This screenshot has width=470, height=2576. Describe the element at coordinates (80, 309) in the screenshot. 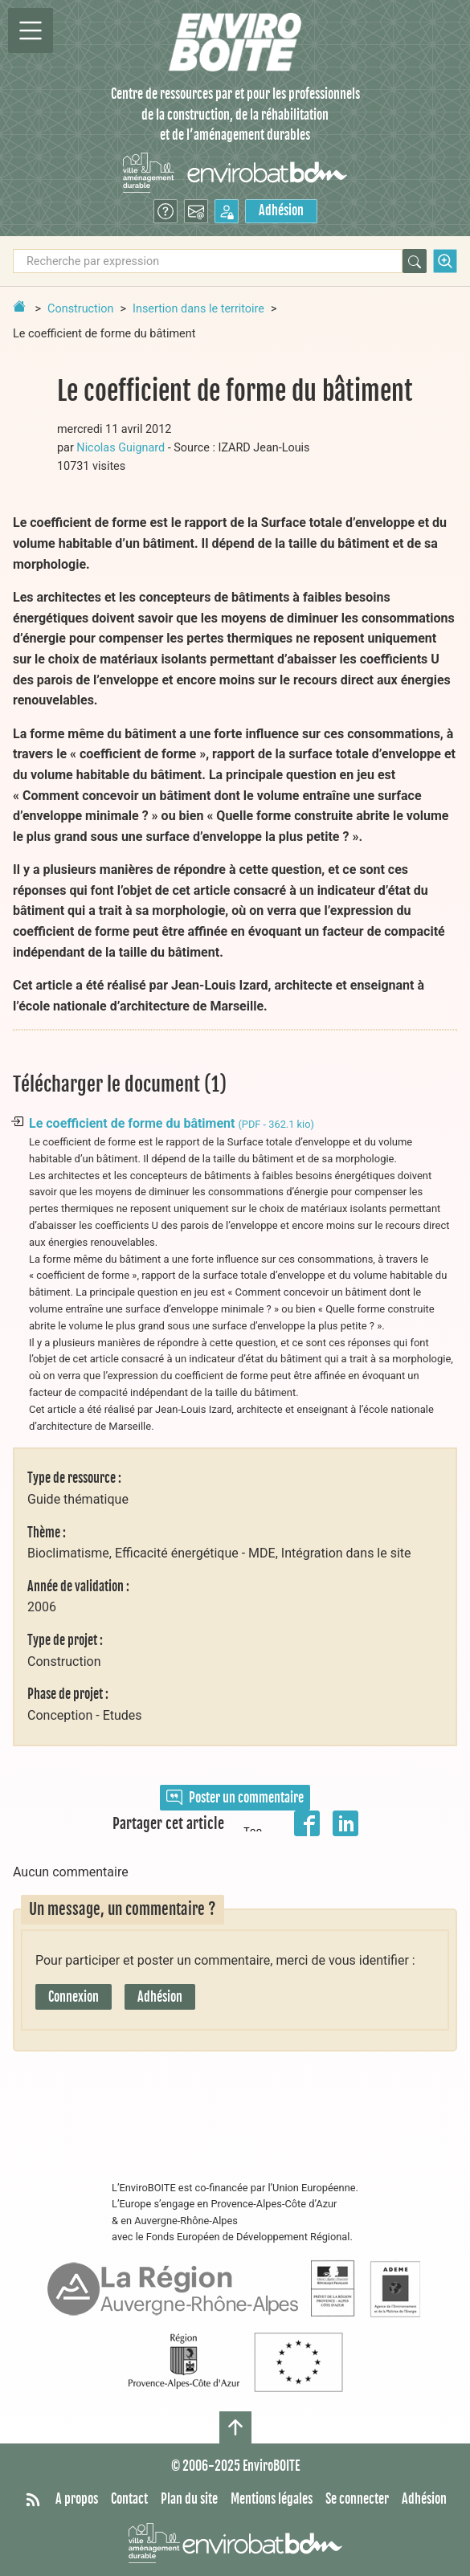

I see `Construction` at that location.